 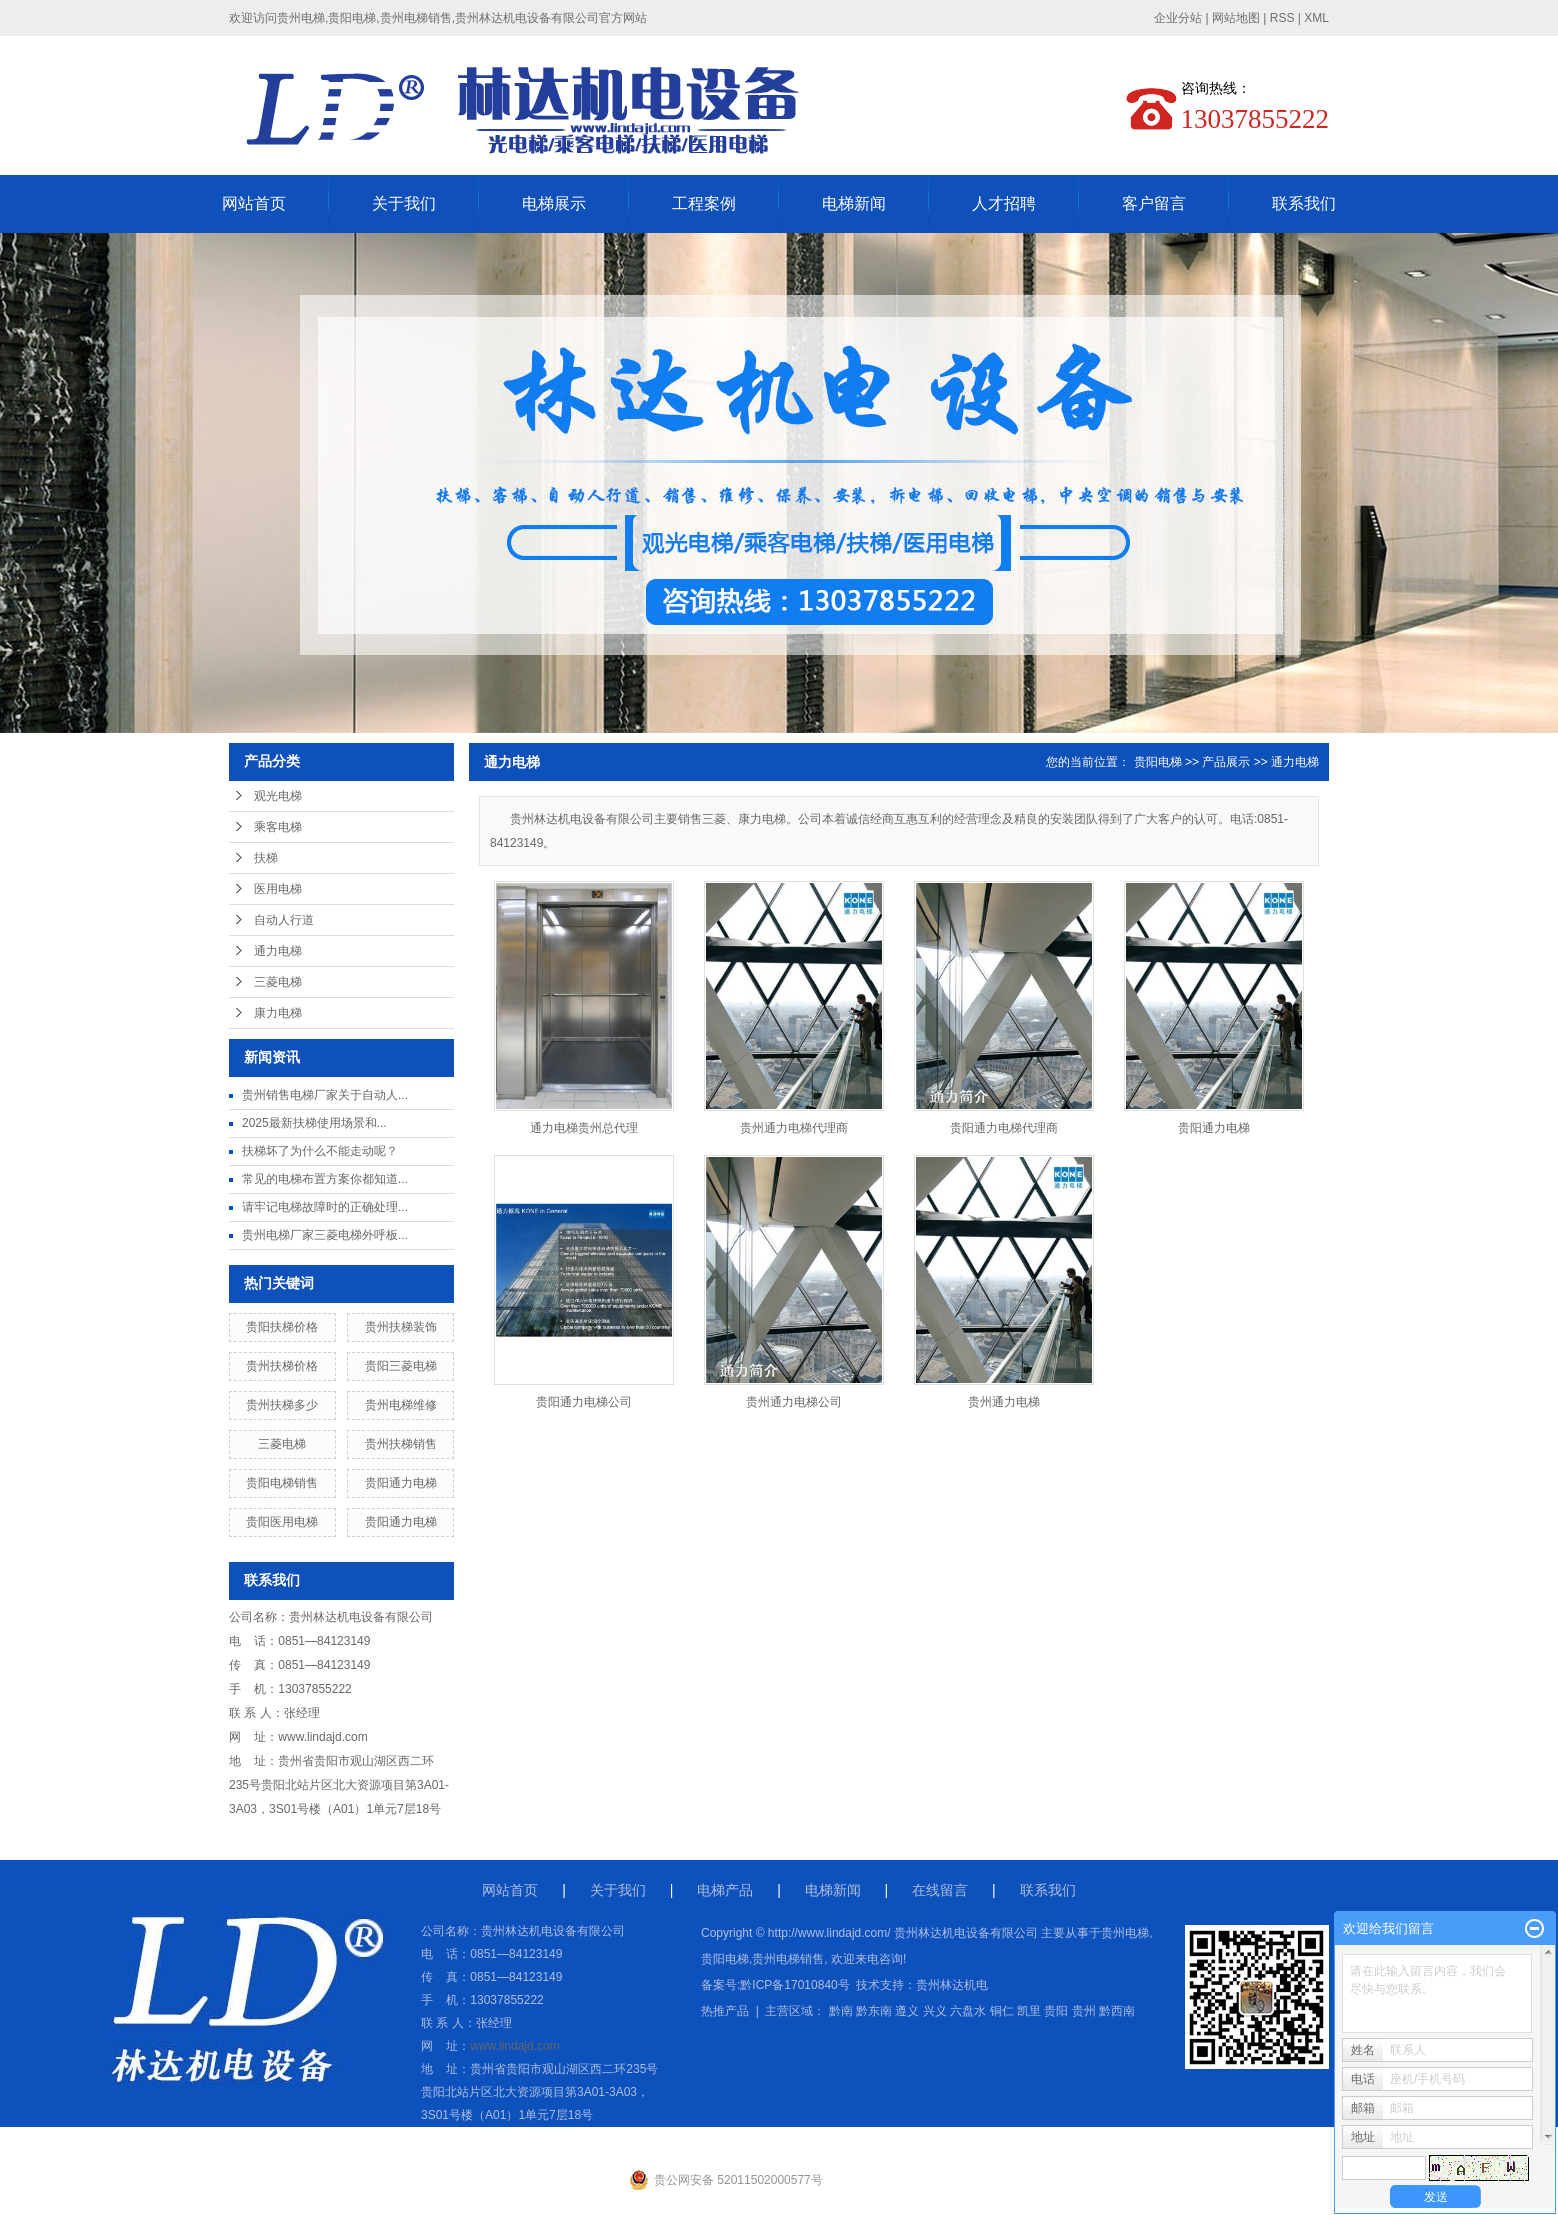 I want to click on 贵阳通力电梯代理商, so click(x=1004, y=1128).